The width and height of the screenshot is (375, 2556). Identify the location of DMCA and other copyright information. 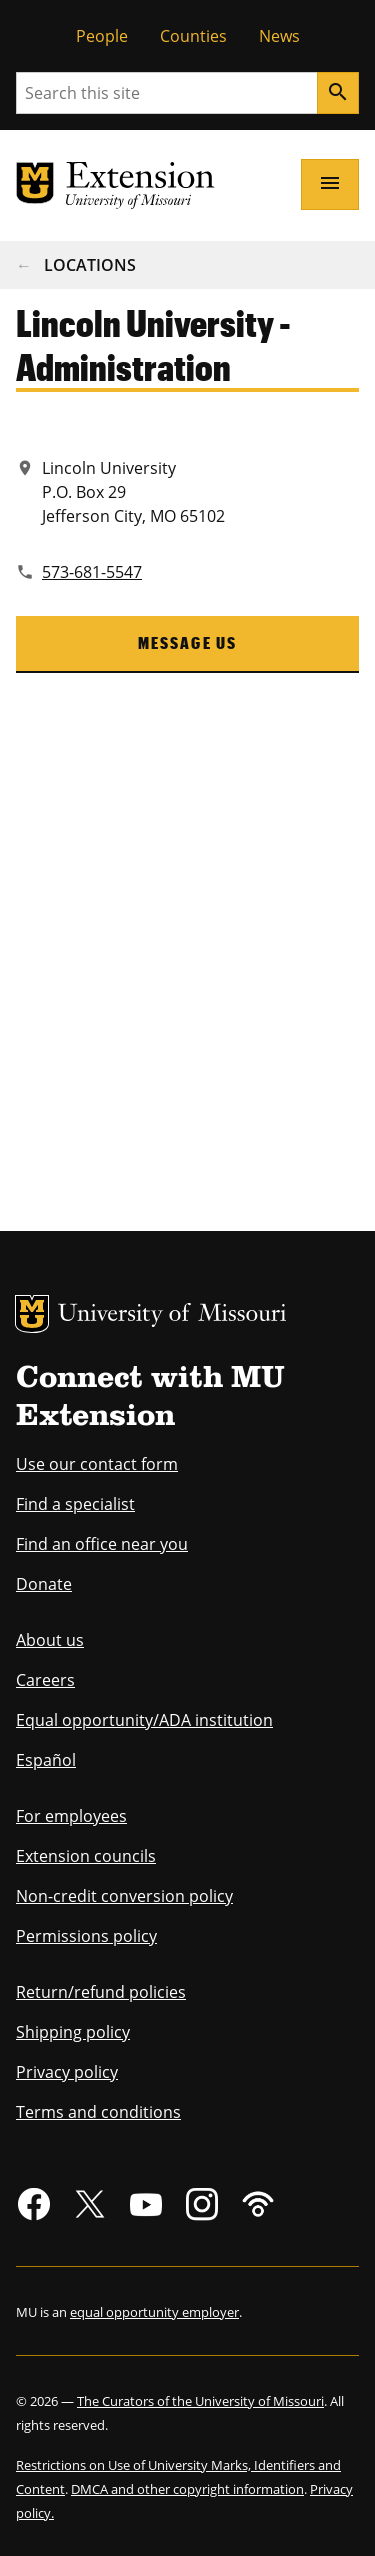
(187, 2489).